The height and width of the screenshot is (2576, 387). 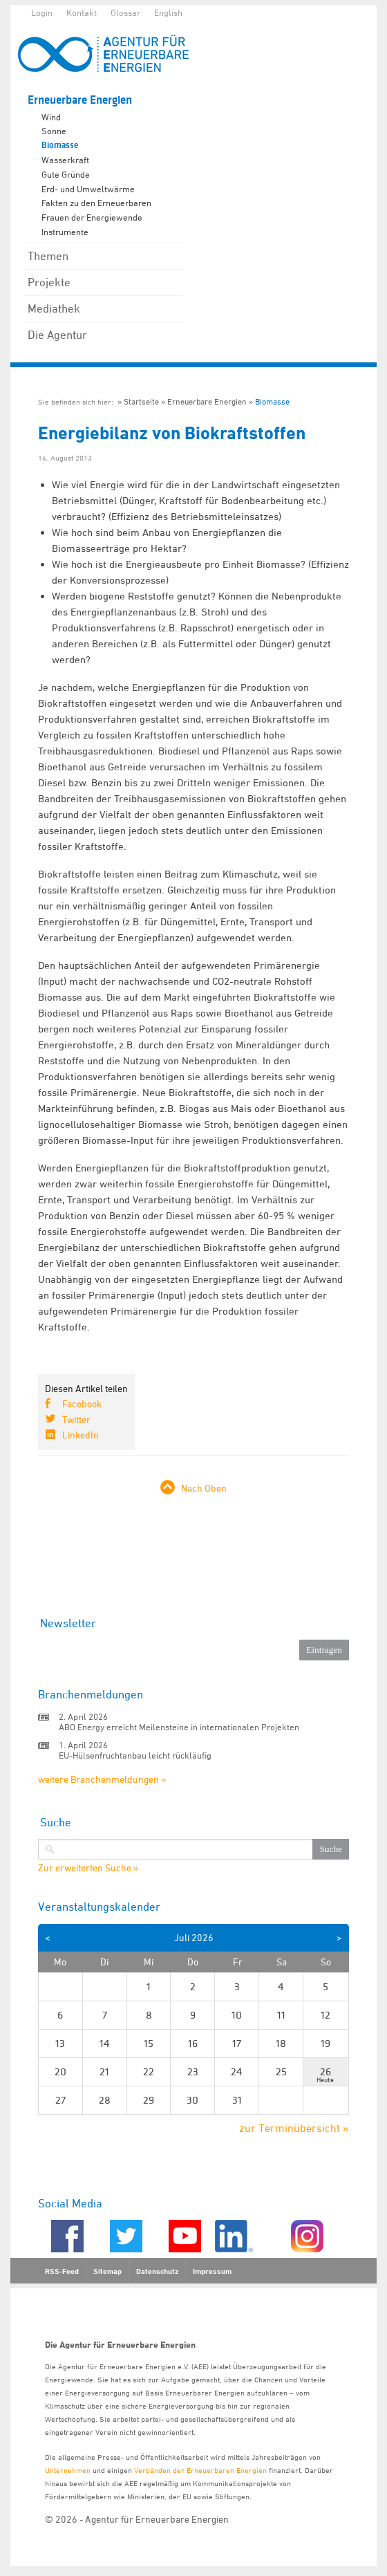 What do you see at coordinates (48, 256) in the screenshot?
I see `Themen` at bounding box center [48, 256].